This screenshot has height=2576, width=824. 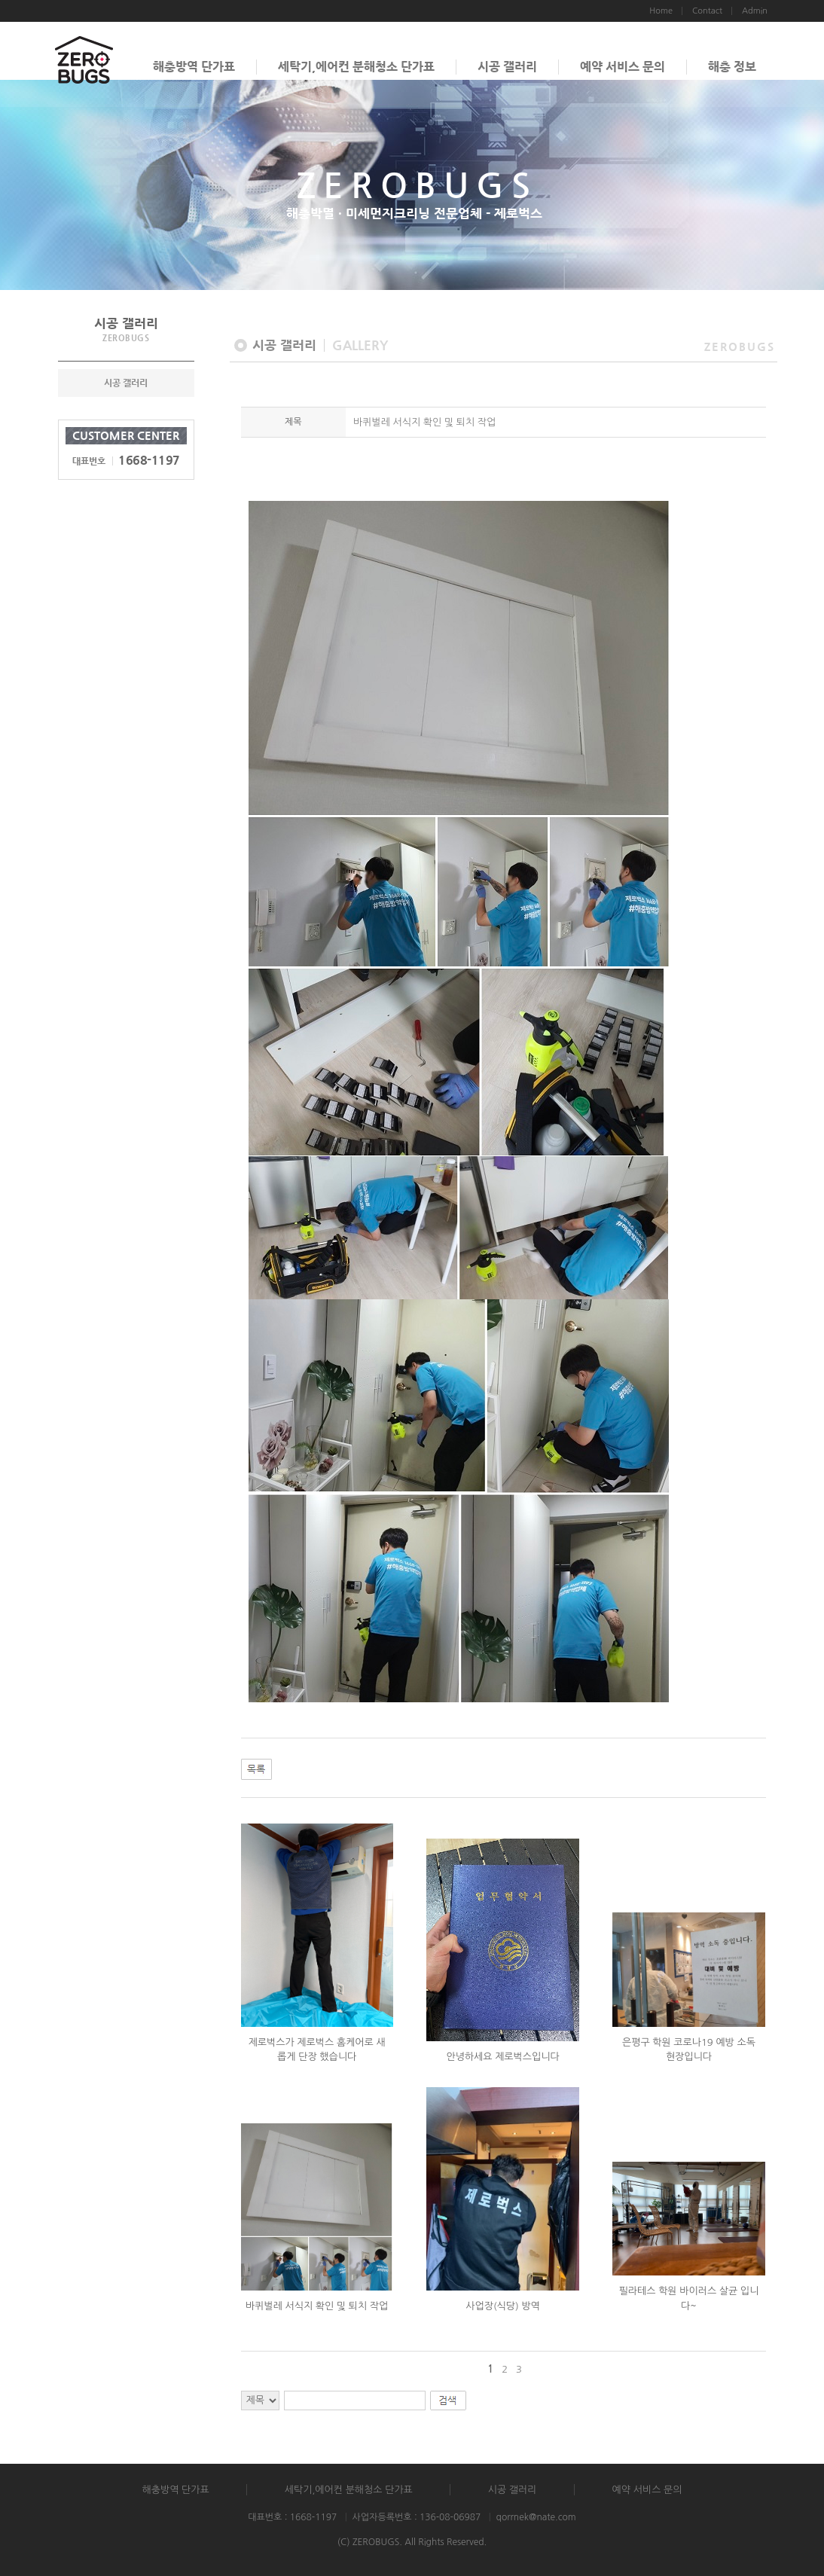 What do you see at coordinates (622, 67) in the screenshot?
I see `예약 서비스 문의` at bounding box center [622, 67].